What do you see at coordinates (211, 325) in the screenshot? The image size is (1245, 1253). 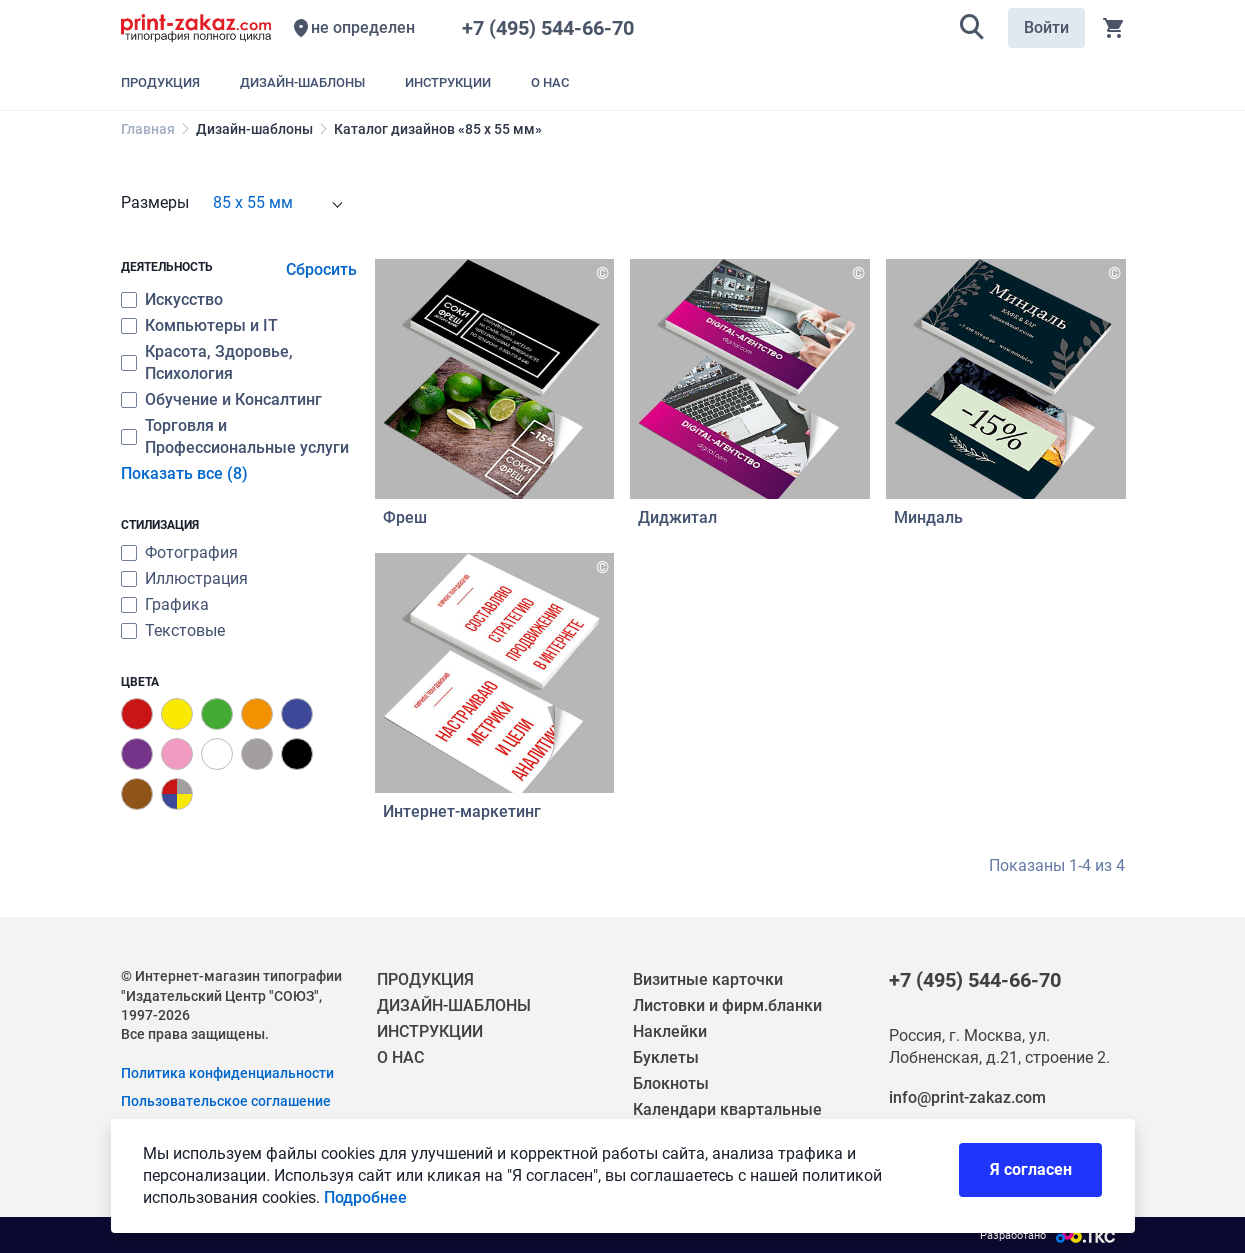 I see `Компьютеры и IT` at bounding box center [211, 325].